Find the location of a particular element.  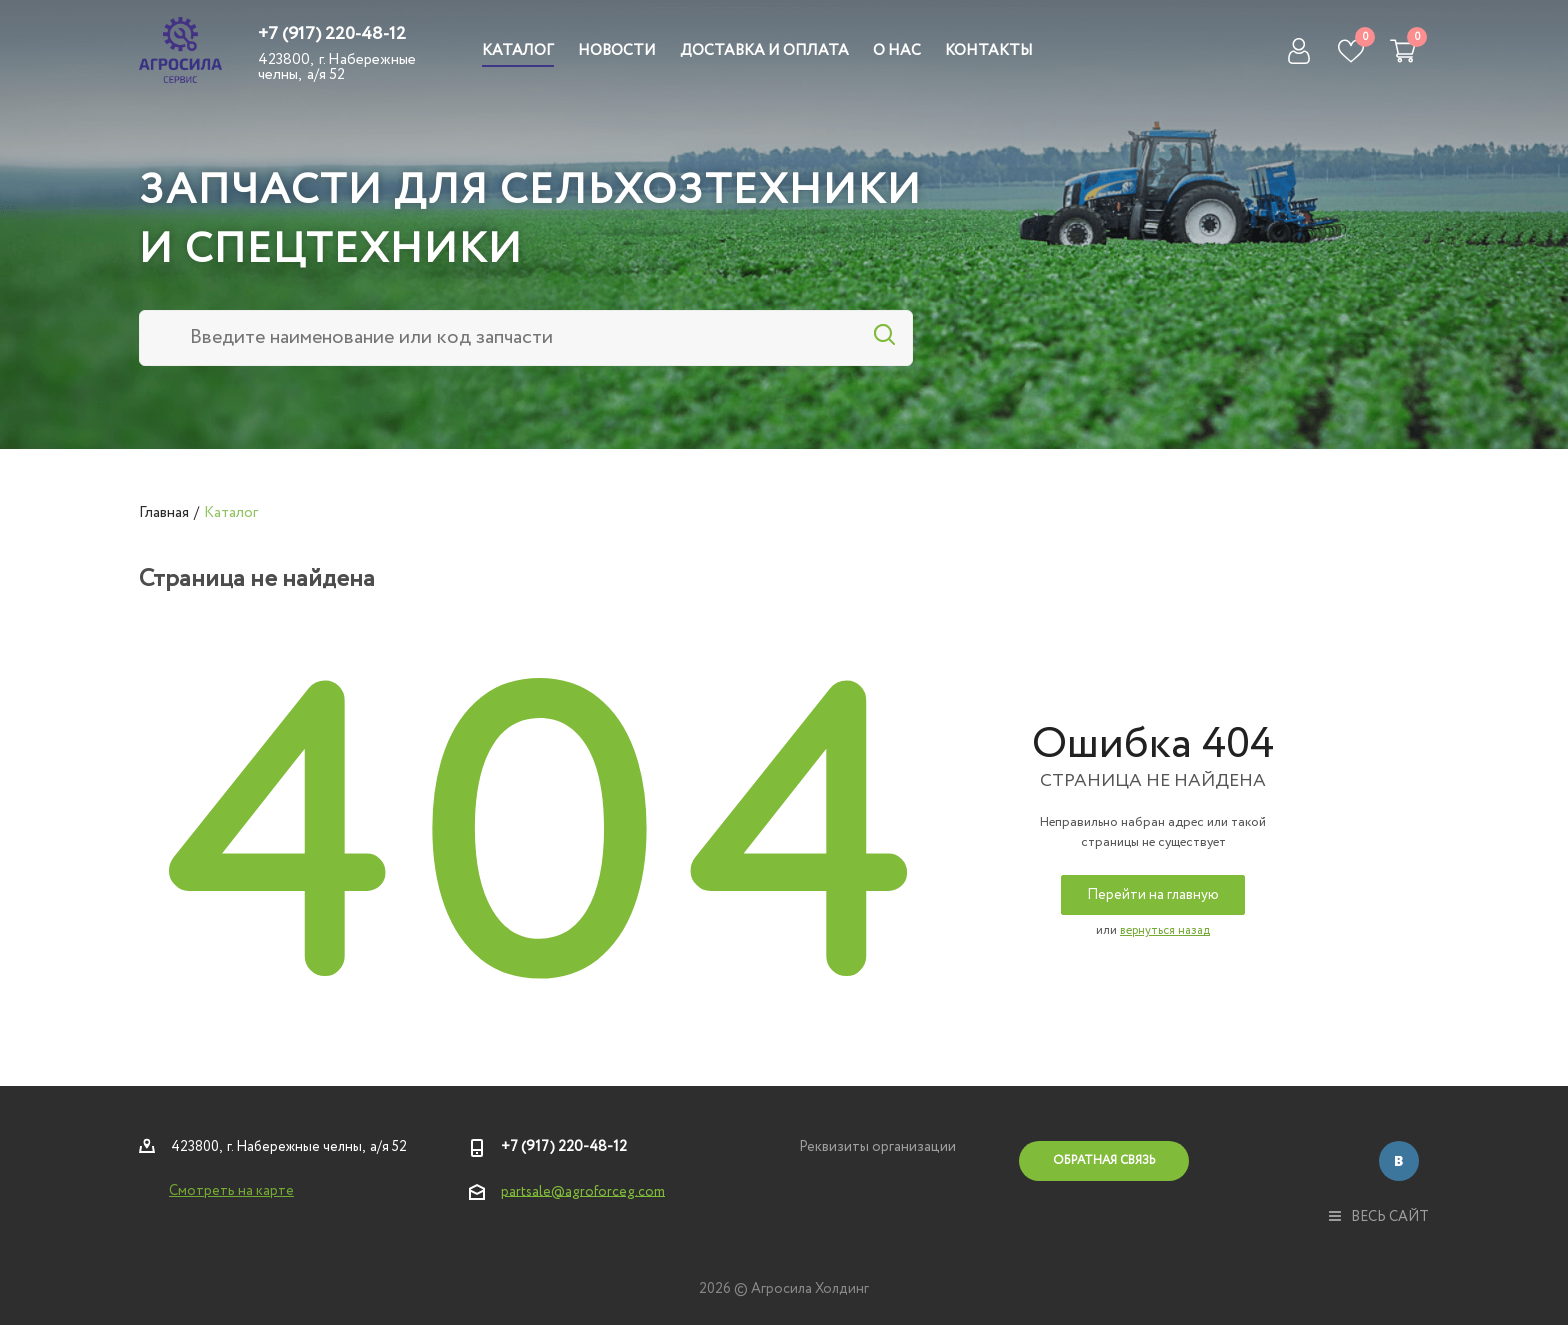

вернуться назад is located at coordinates (1165, 930).